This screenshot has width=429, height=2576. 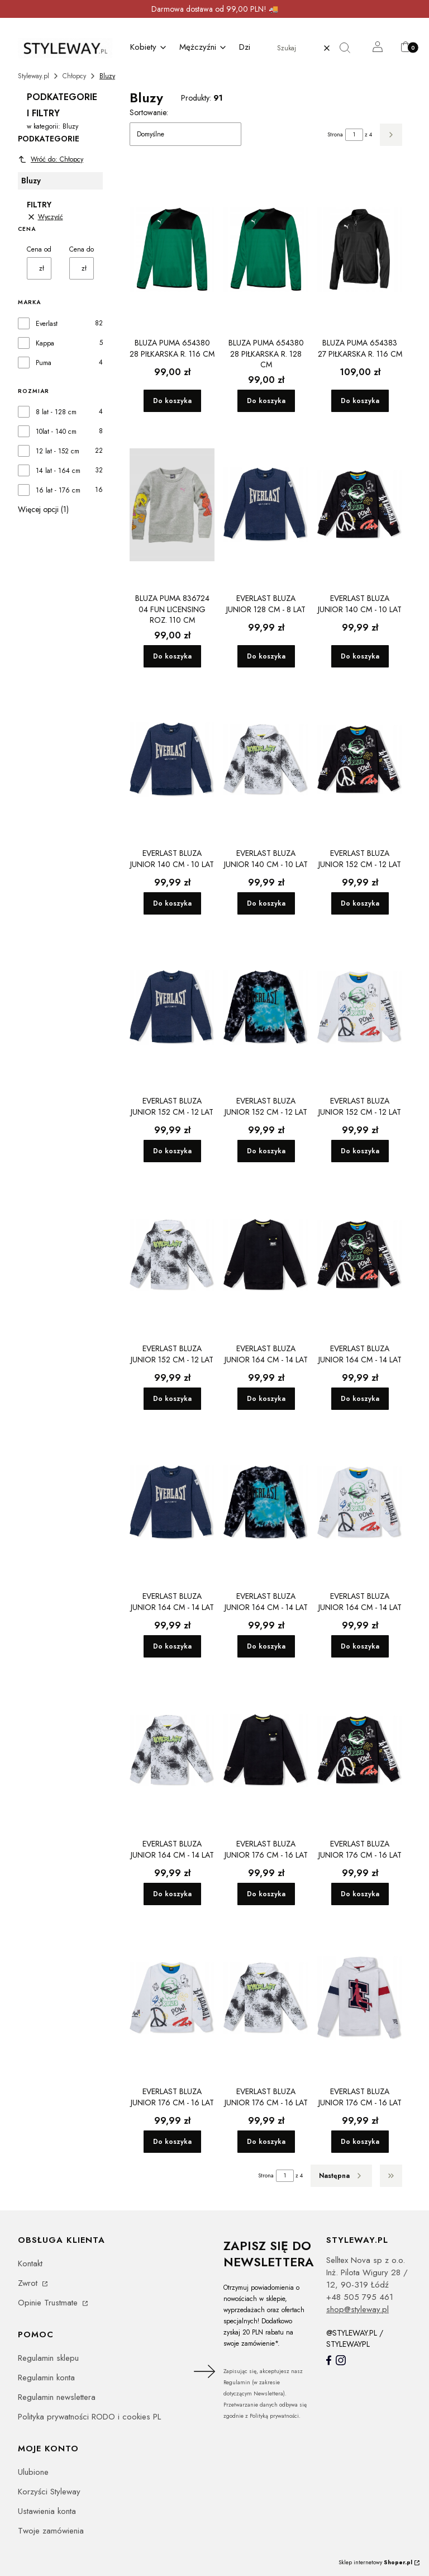 I want to click on Ulubione, so click(x=33, y=2472).